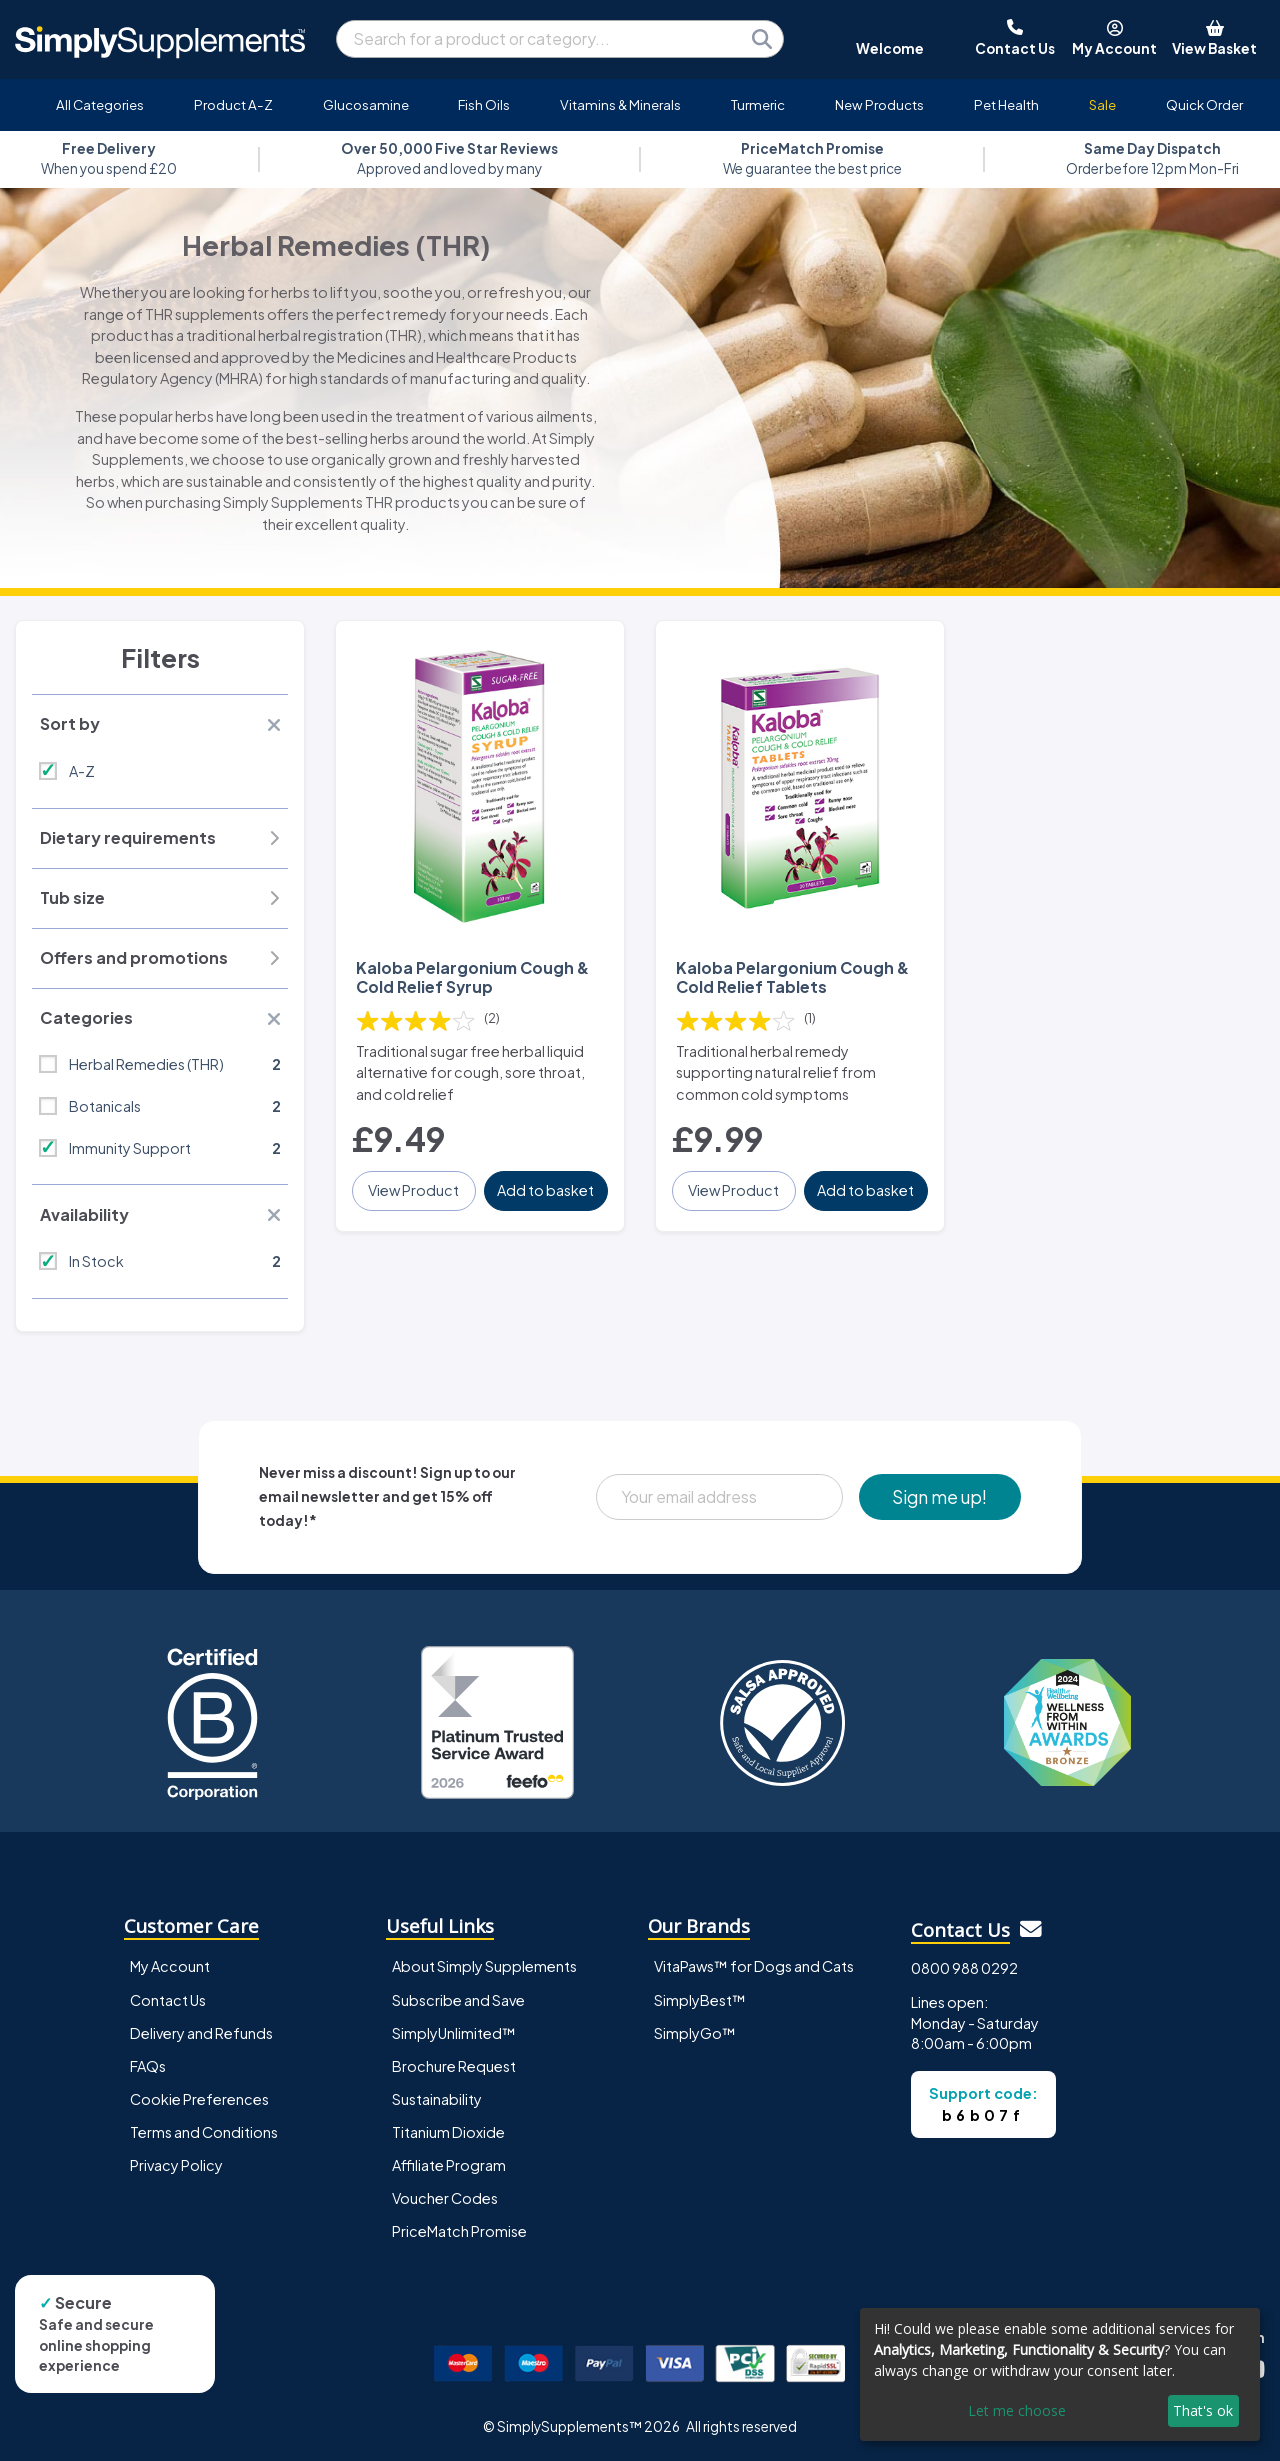 The image size is (1280, 2461). What do you see at coordinates (1060, 2374) in the screenshot?
I see `[dialog]` at bounding box center [1060, 2374].